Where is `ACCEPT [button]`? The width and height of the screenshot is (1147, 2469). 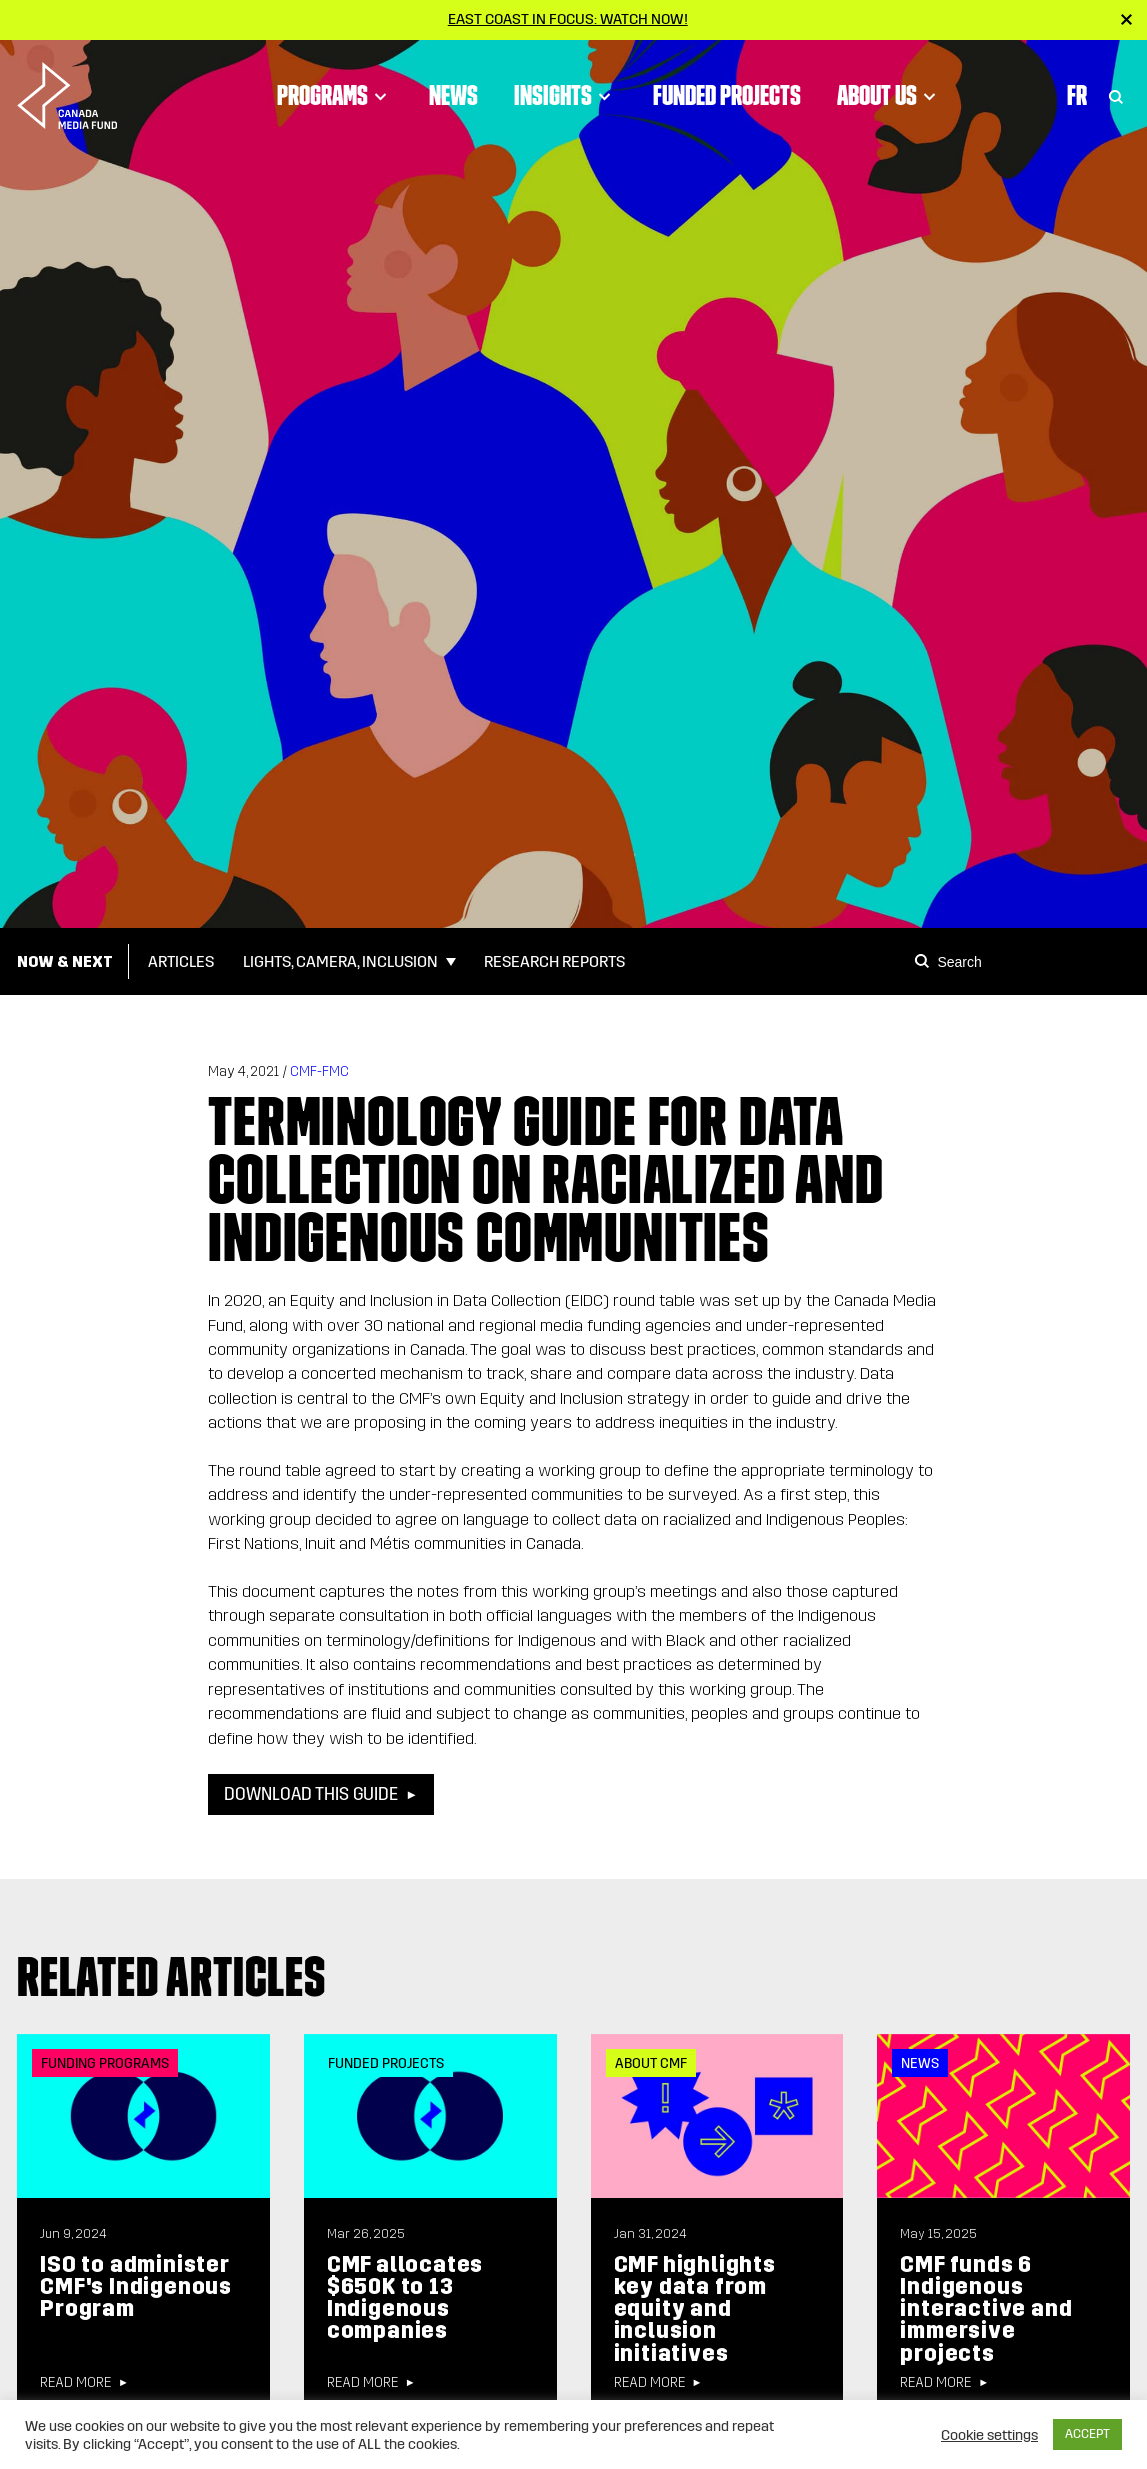
ACCEPT [button] is located at coordinates (1087, 2434).